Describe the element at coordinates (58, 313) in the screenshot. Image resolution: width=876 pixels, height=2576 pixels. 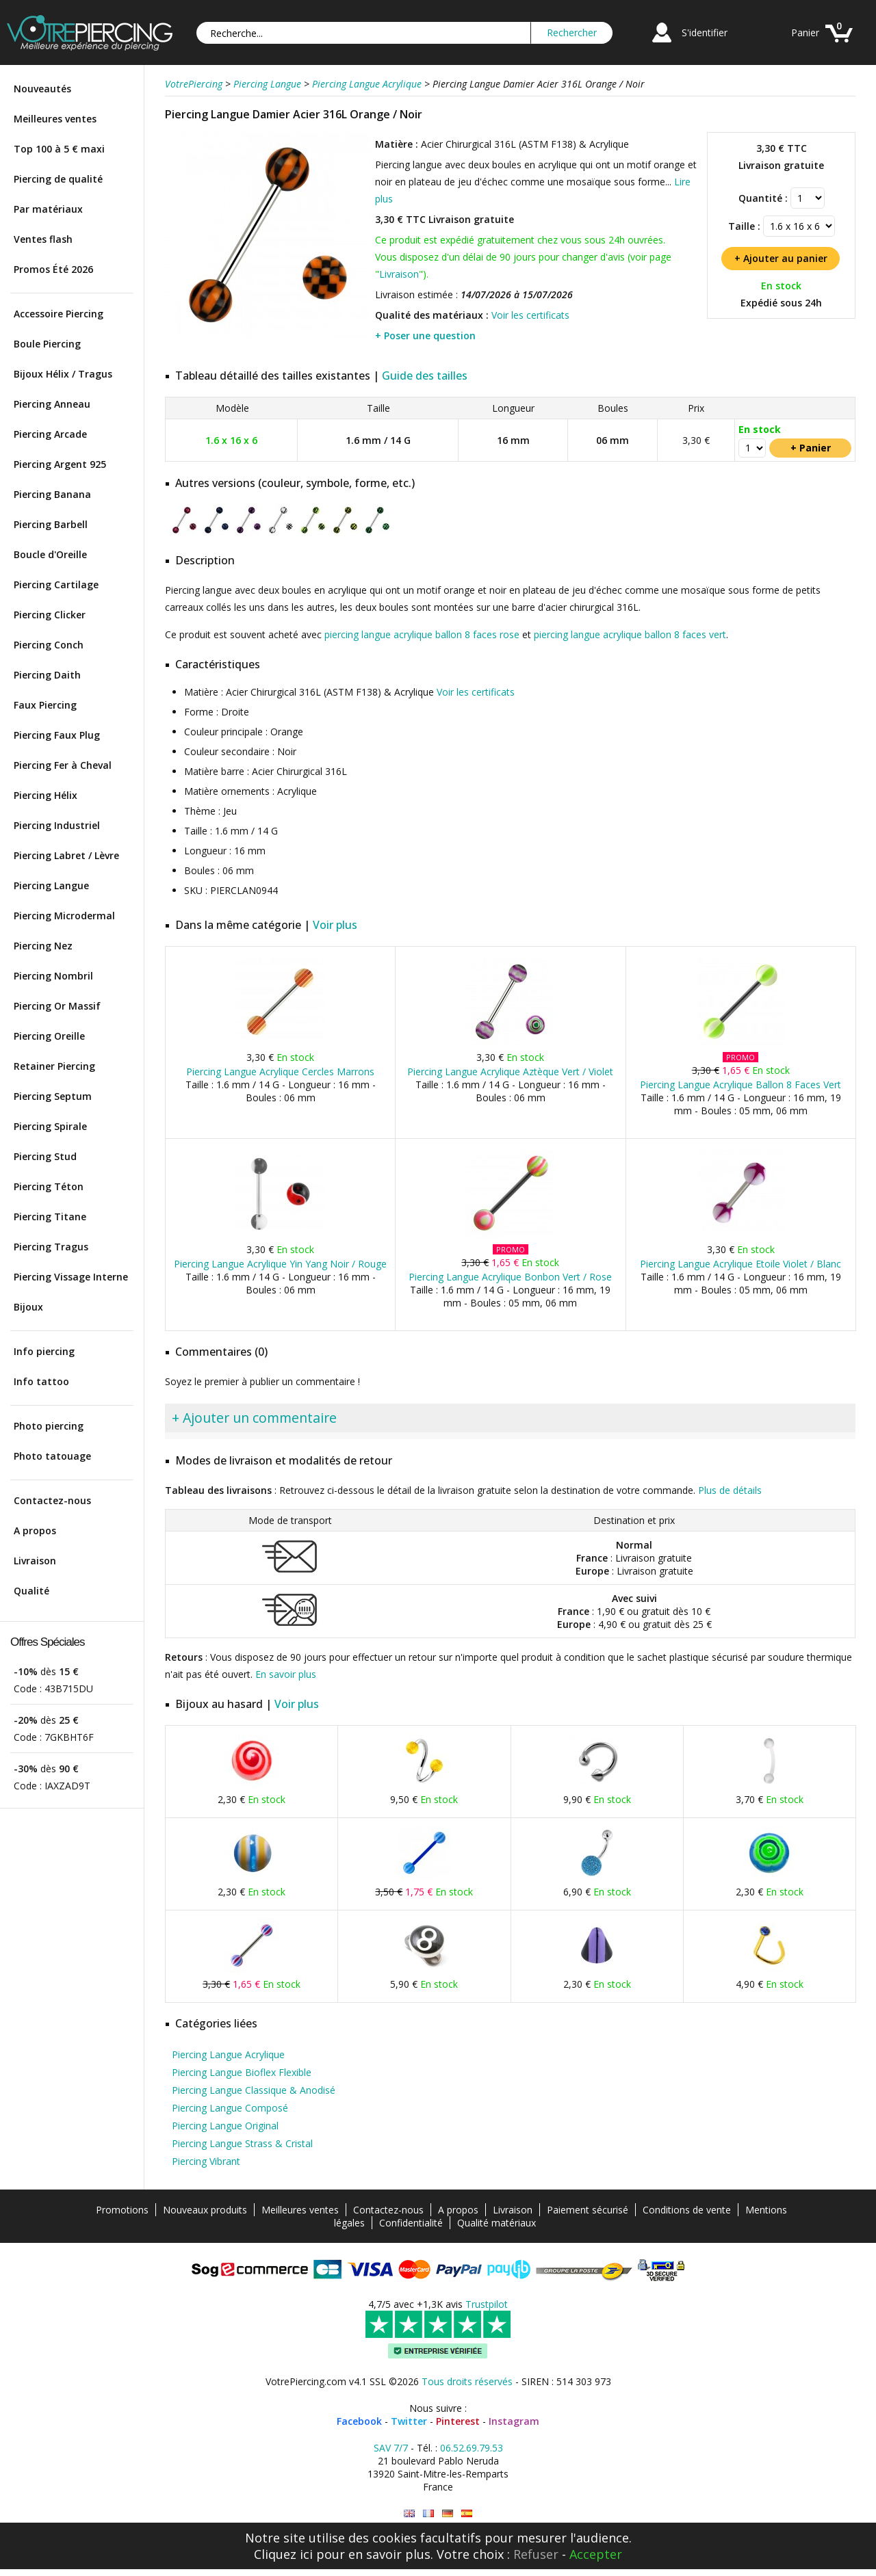
I see `Accessoire Piercing` at that location.